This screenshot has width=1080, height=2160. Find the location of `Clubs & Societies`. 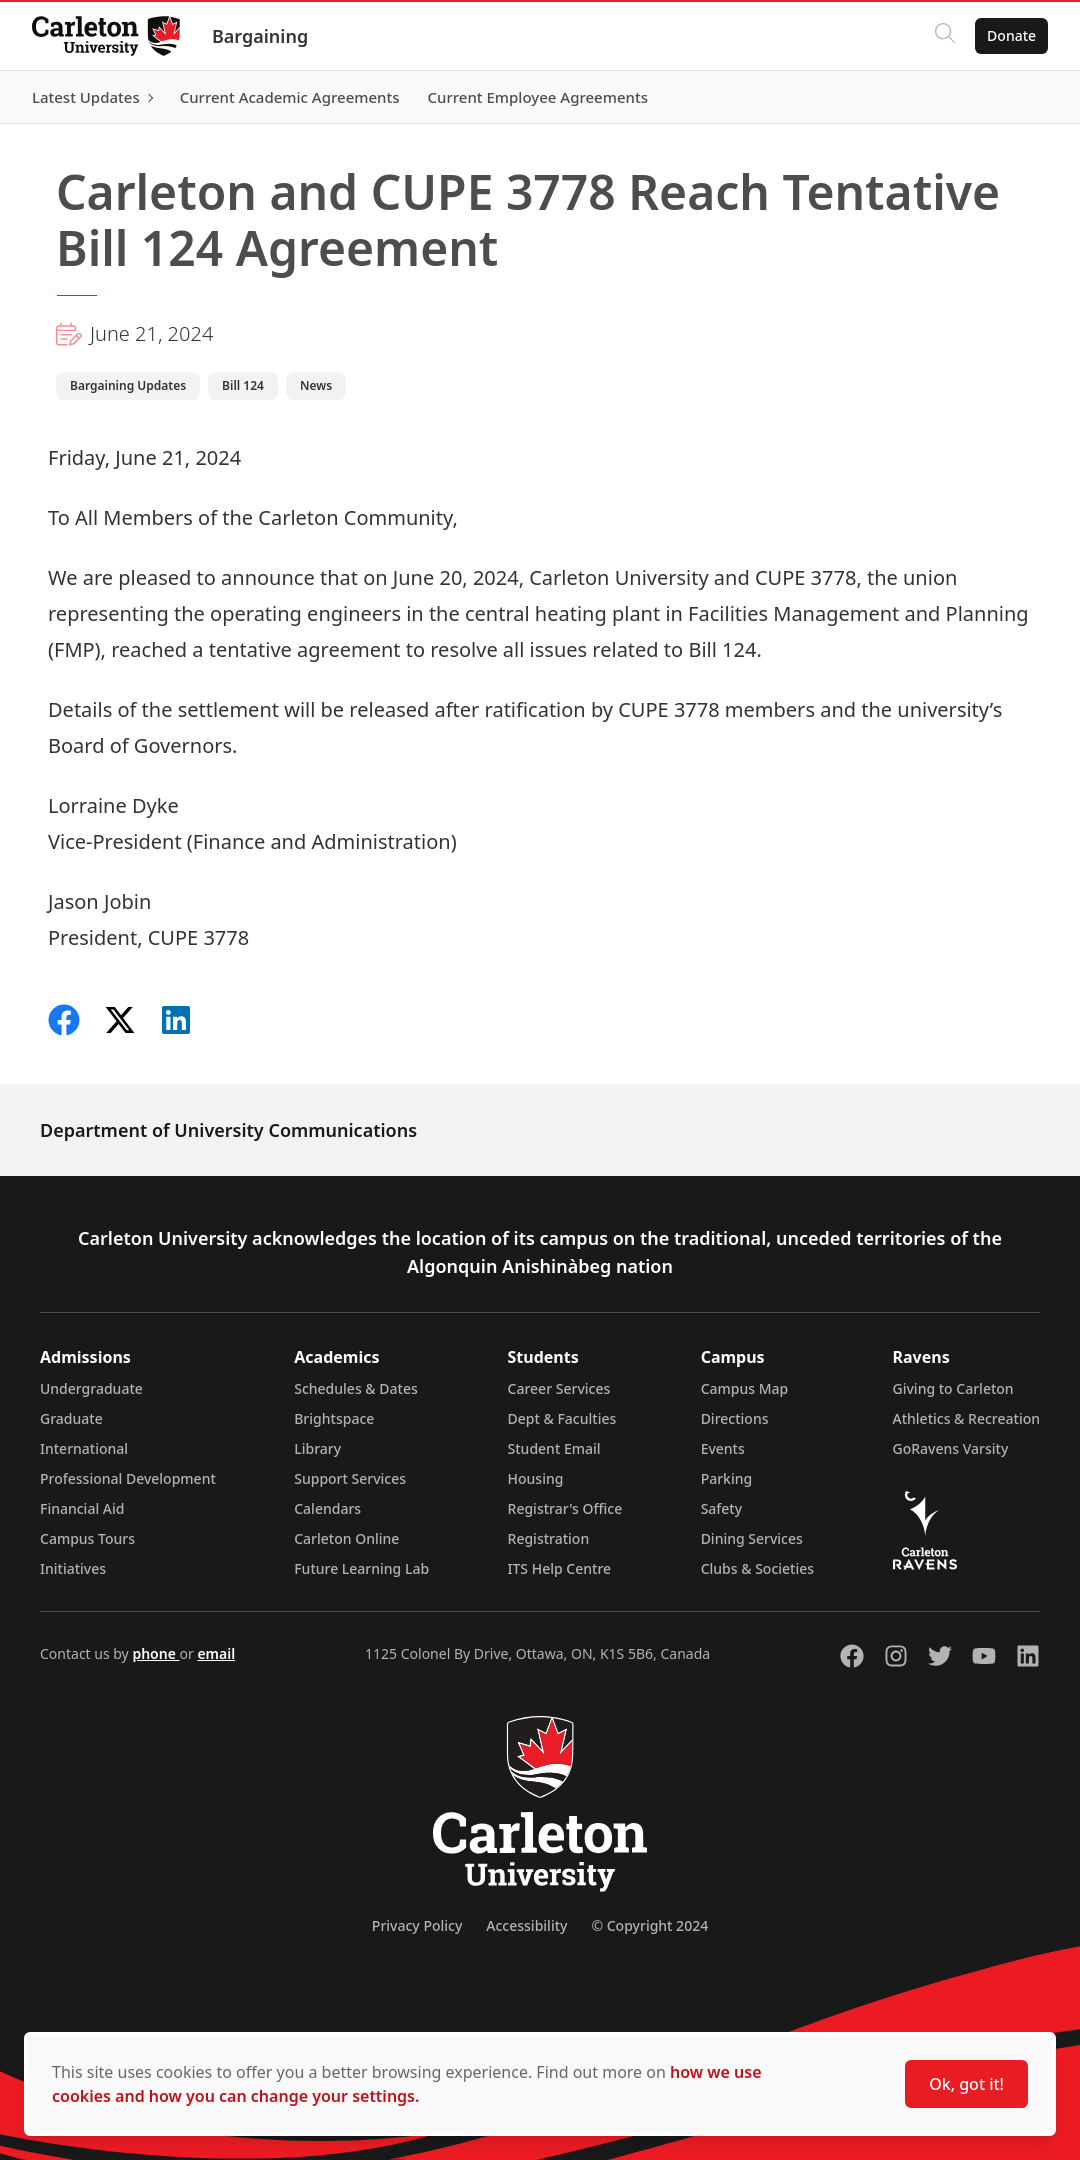

Clubs & Societies is located at coordinates (757, 1568).